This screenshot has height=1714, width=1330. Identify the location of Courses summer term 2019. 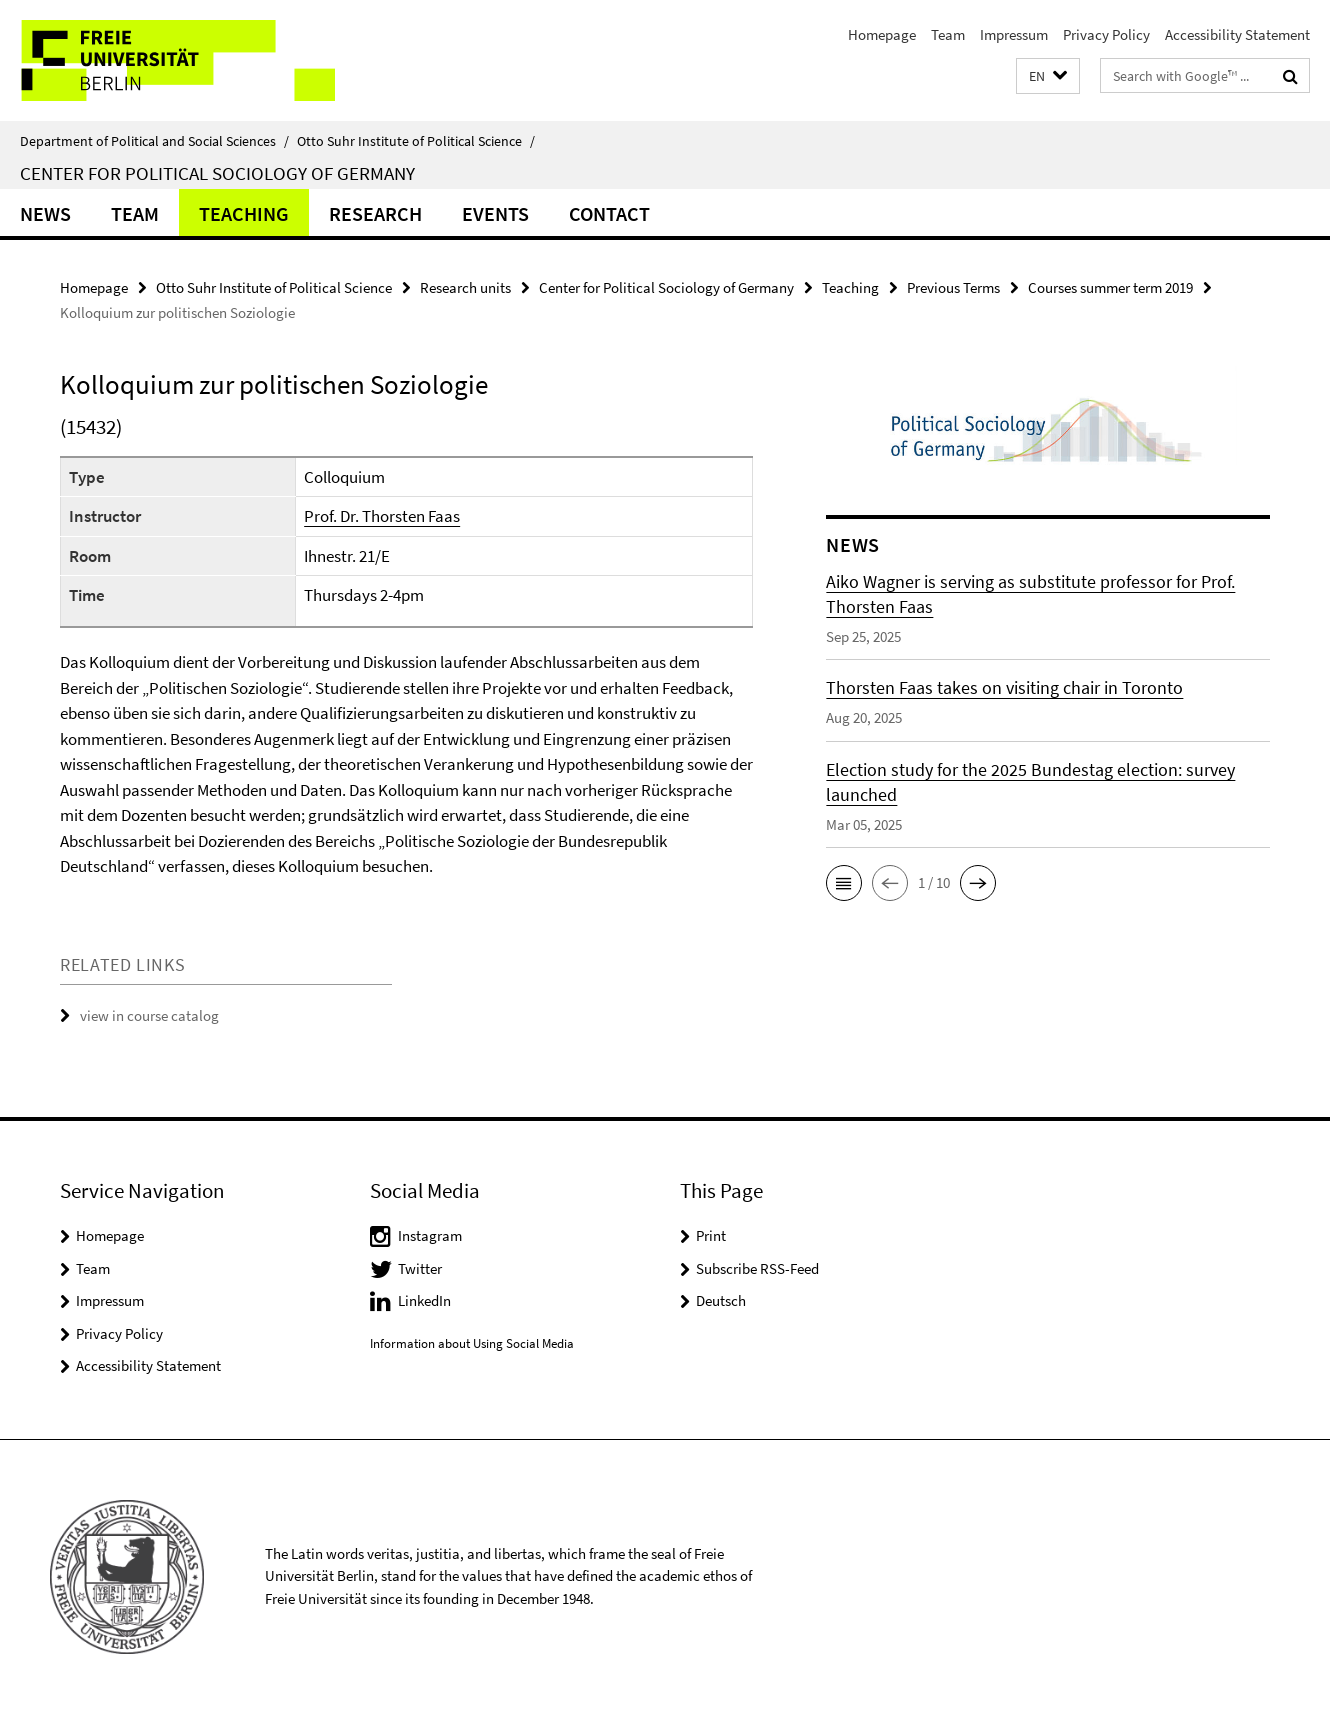
(1110, 287).